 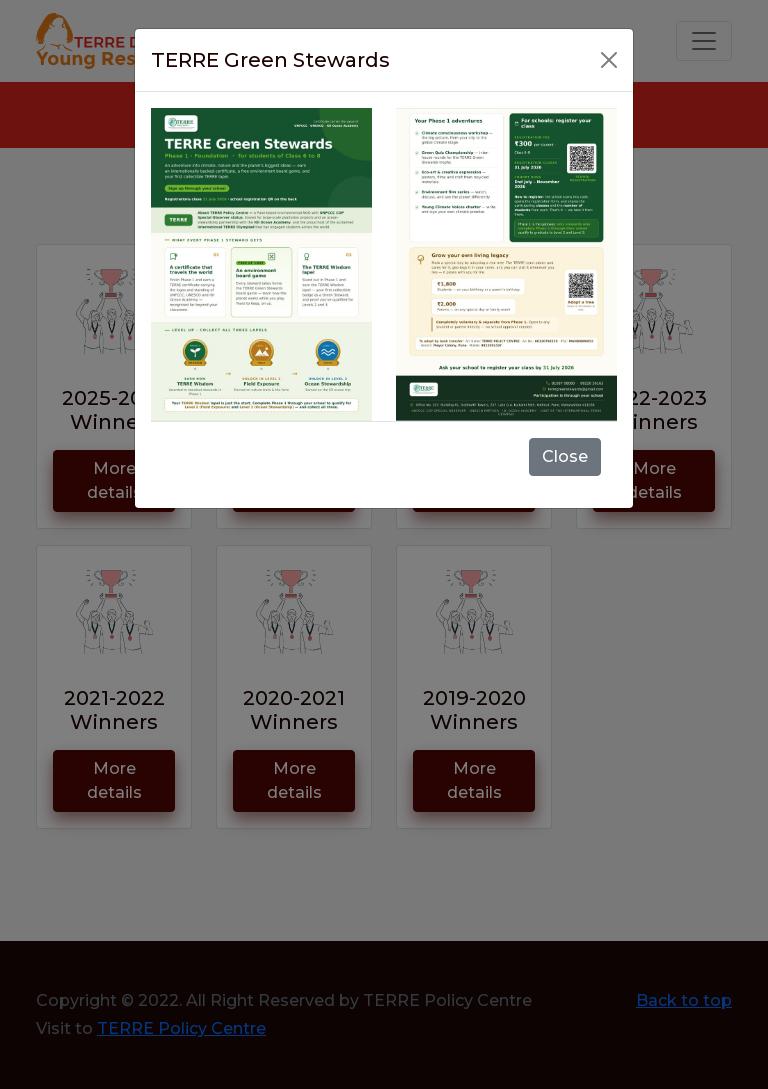 I want to click on Close, so click(x=565, y=456).